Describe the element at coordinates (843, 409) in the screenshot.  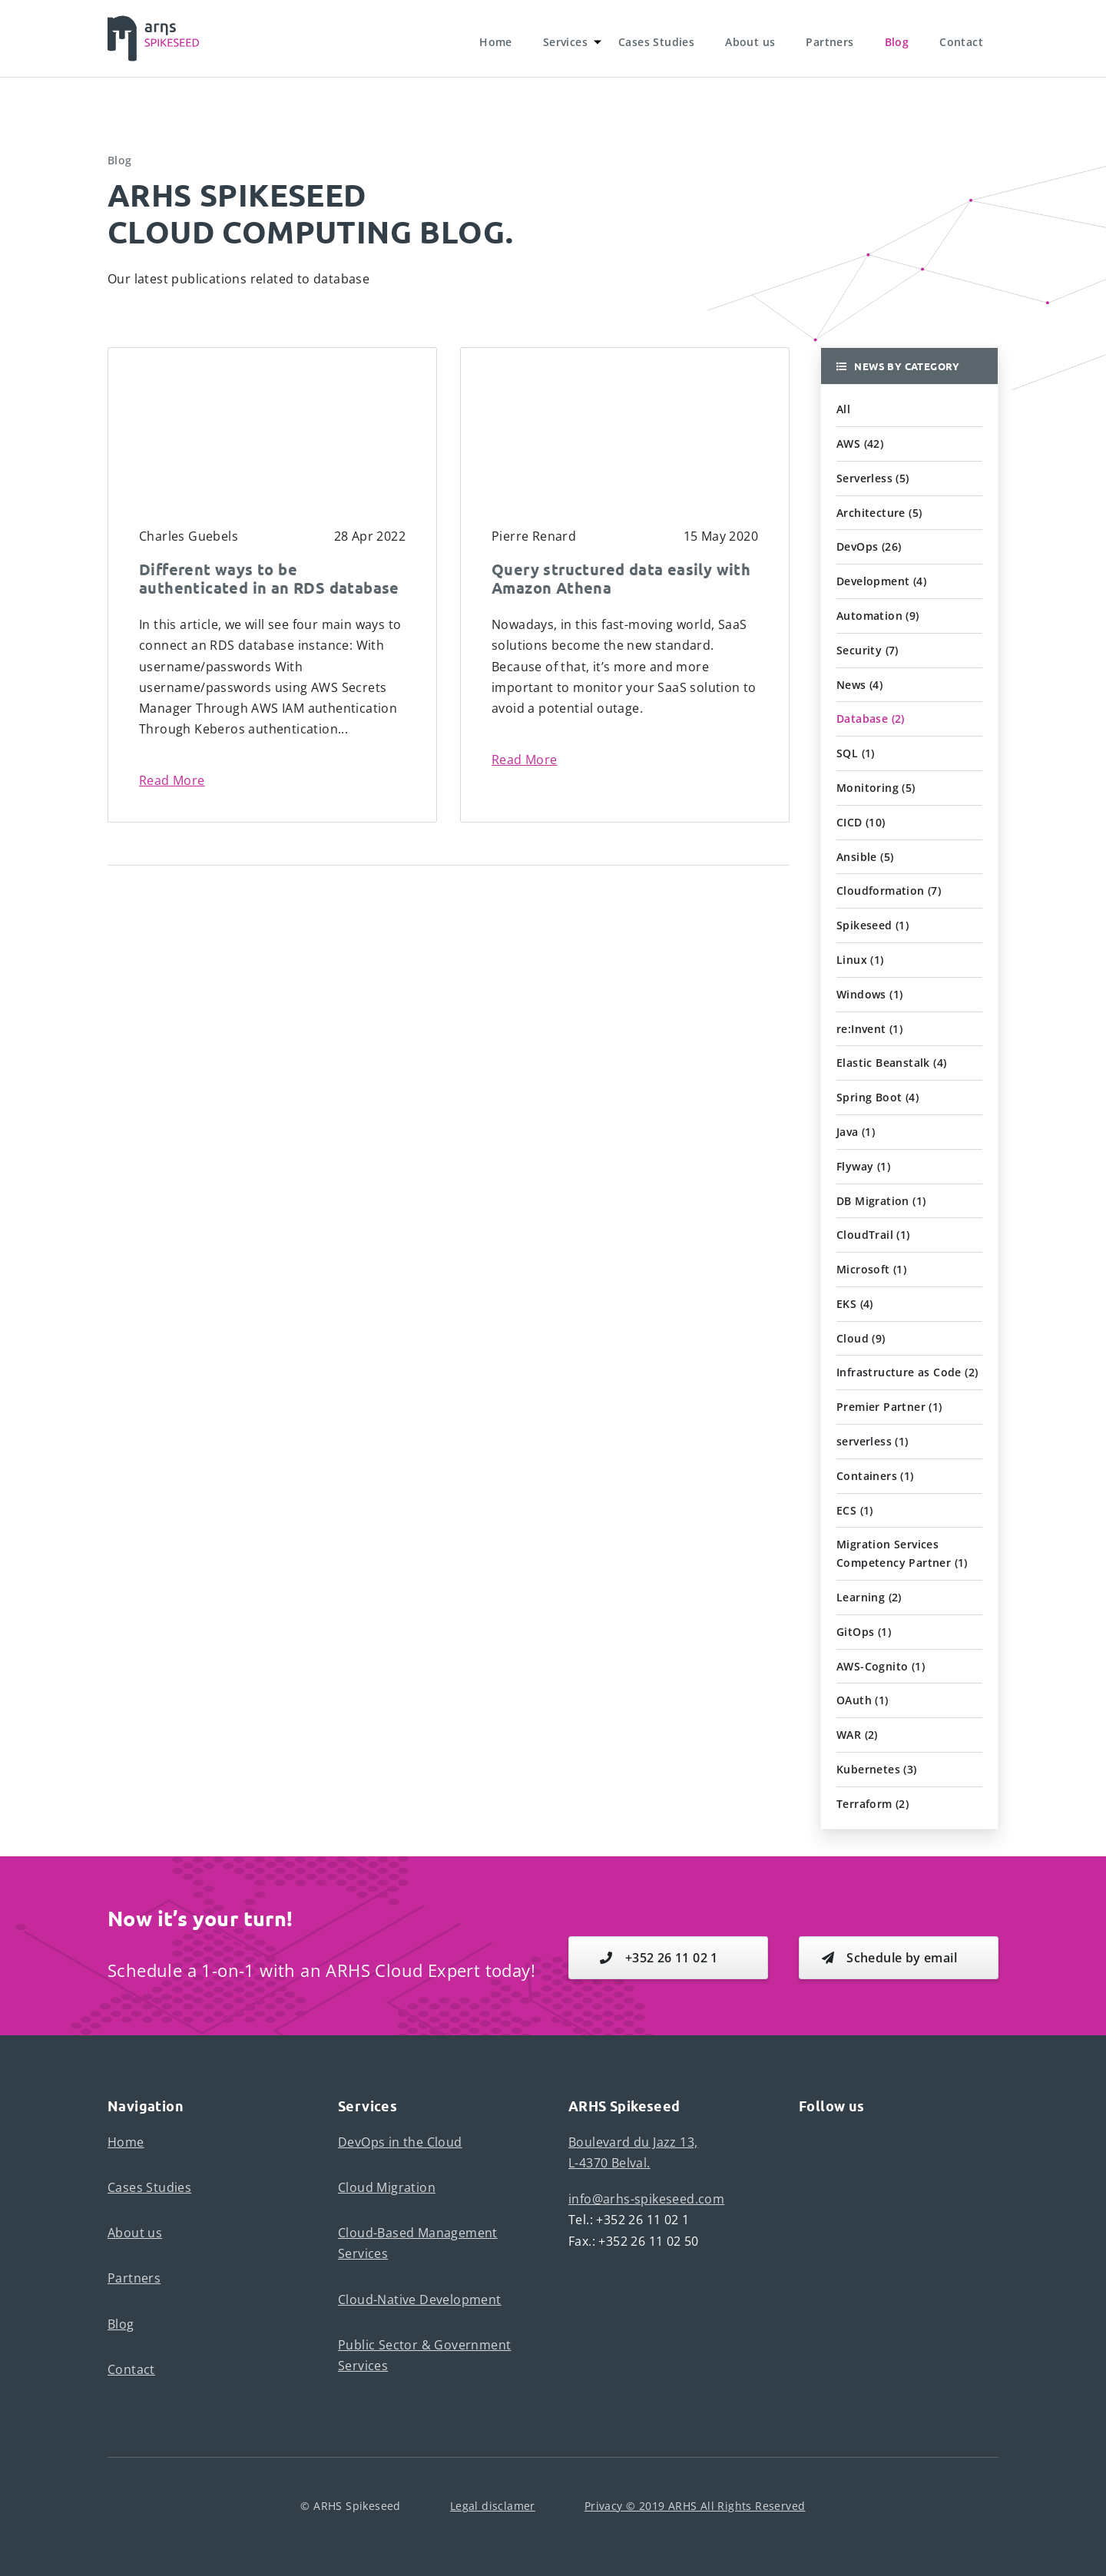
I see `All [button]` at that location.